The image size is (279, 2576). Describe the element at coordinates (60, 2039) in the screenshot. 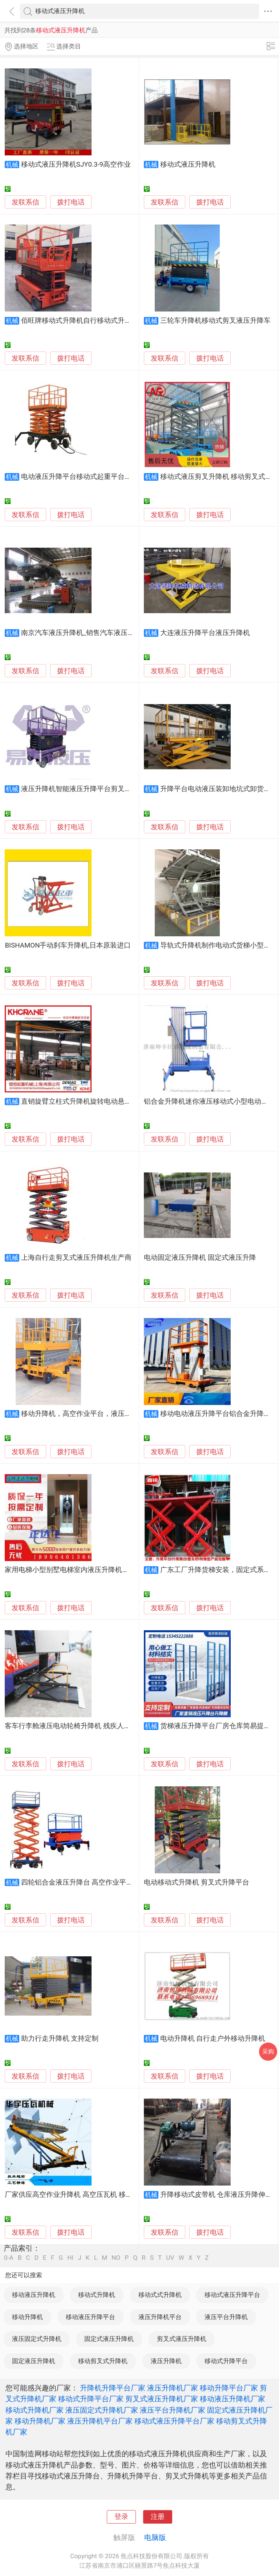

I see `助力行走升降机 支持定制` at that location.